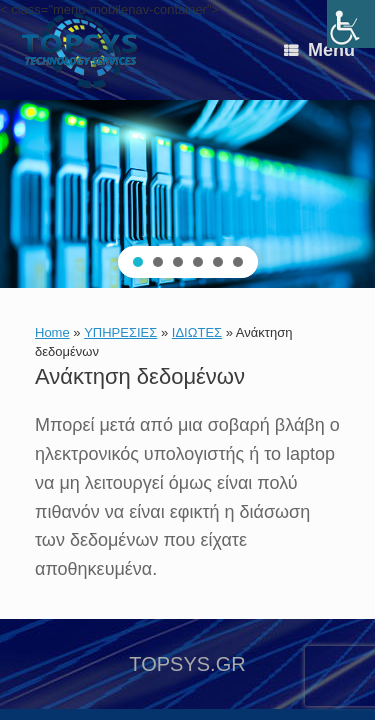  What do you see at coordinates (52, 332) in the screenshot?
I see `Home [link]` at bounding box center [52, 332].